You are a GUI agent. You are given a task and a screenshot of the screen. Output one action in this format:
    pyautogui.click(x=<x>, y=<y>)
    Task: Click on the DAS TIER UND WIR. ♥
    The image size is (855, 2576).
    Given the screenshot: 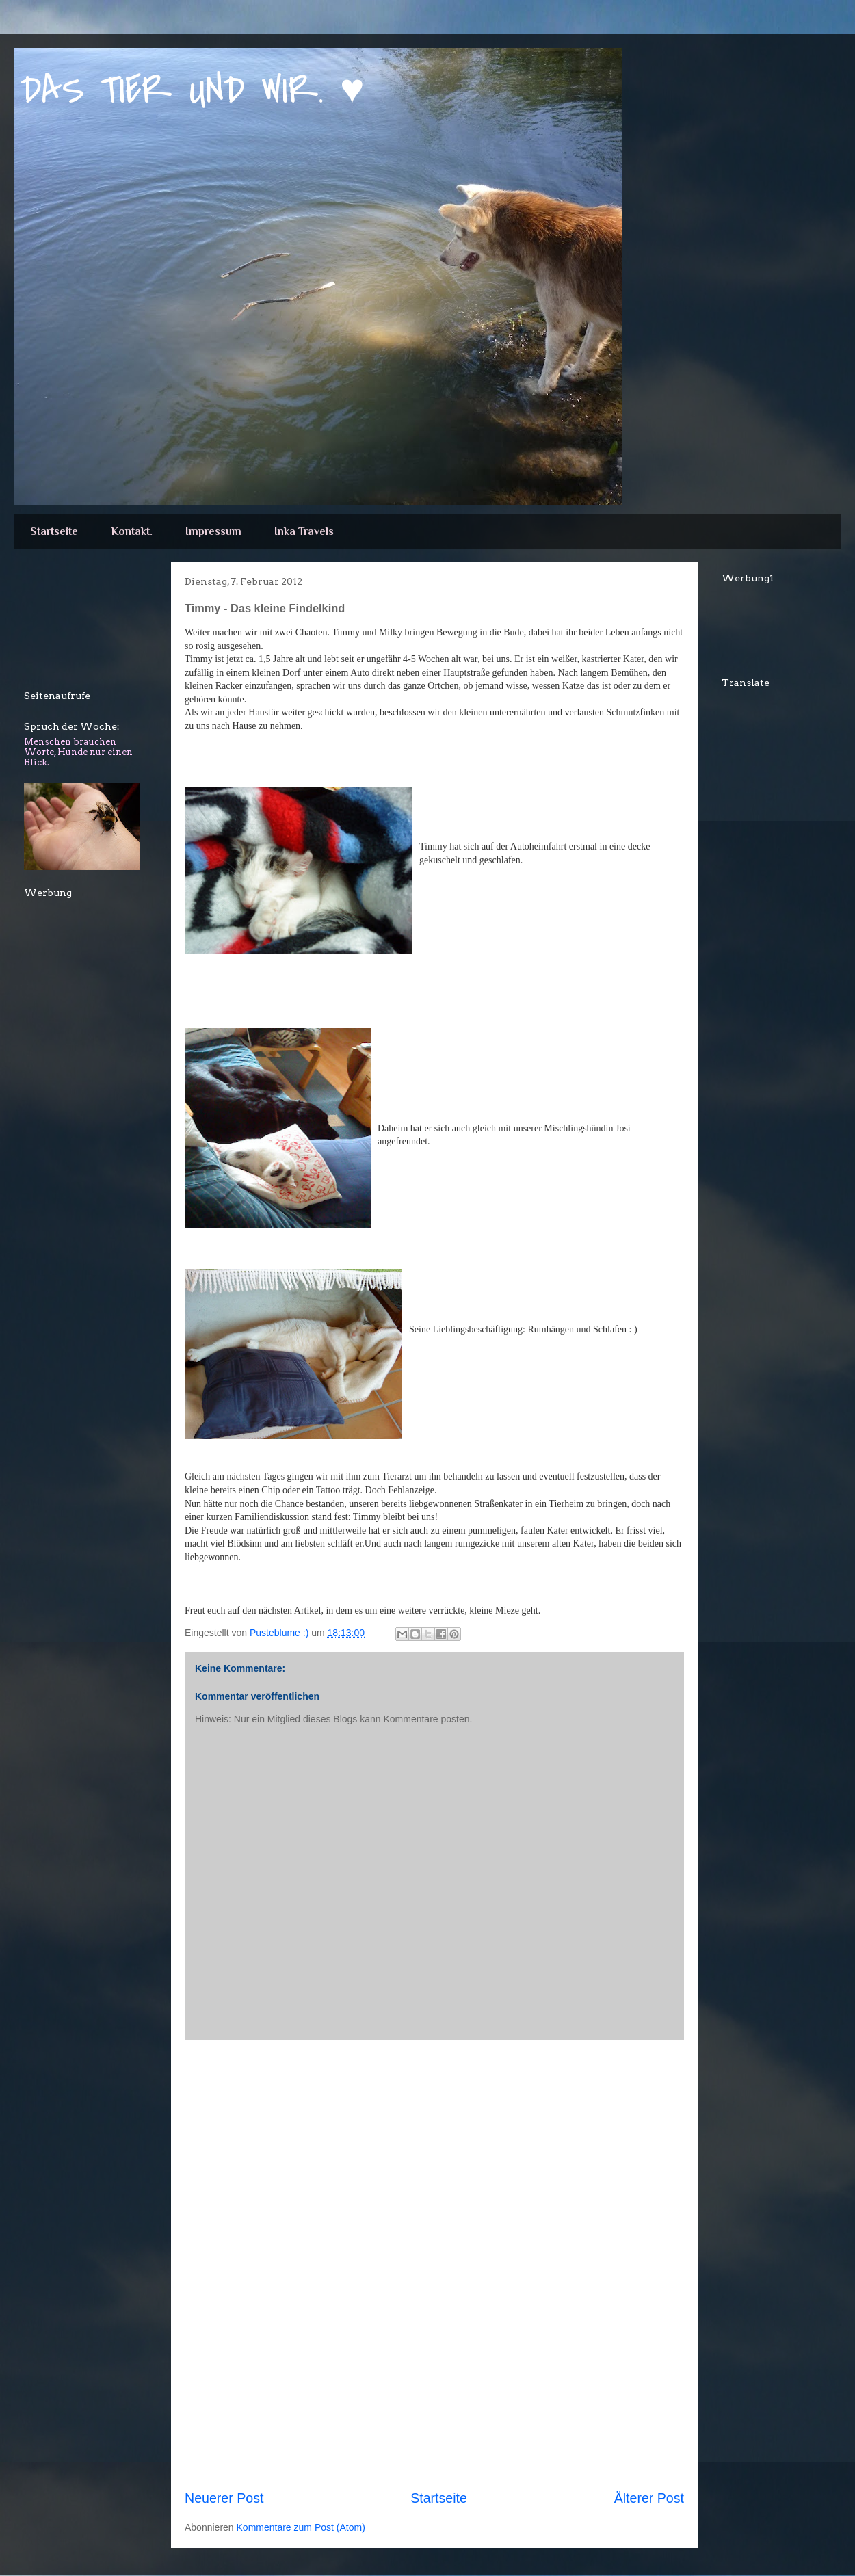 What is the action you would take?
    pyautogui.click(x=193, y=90)
    